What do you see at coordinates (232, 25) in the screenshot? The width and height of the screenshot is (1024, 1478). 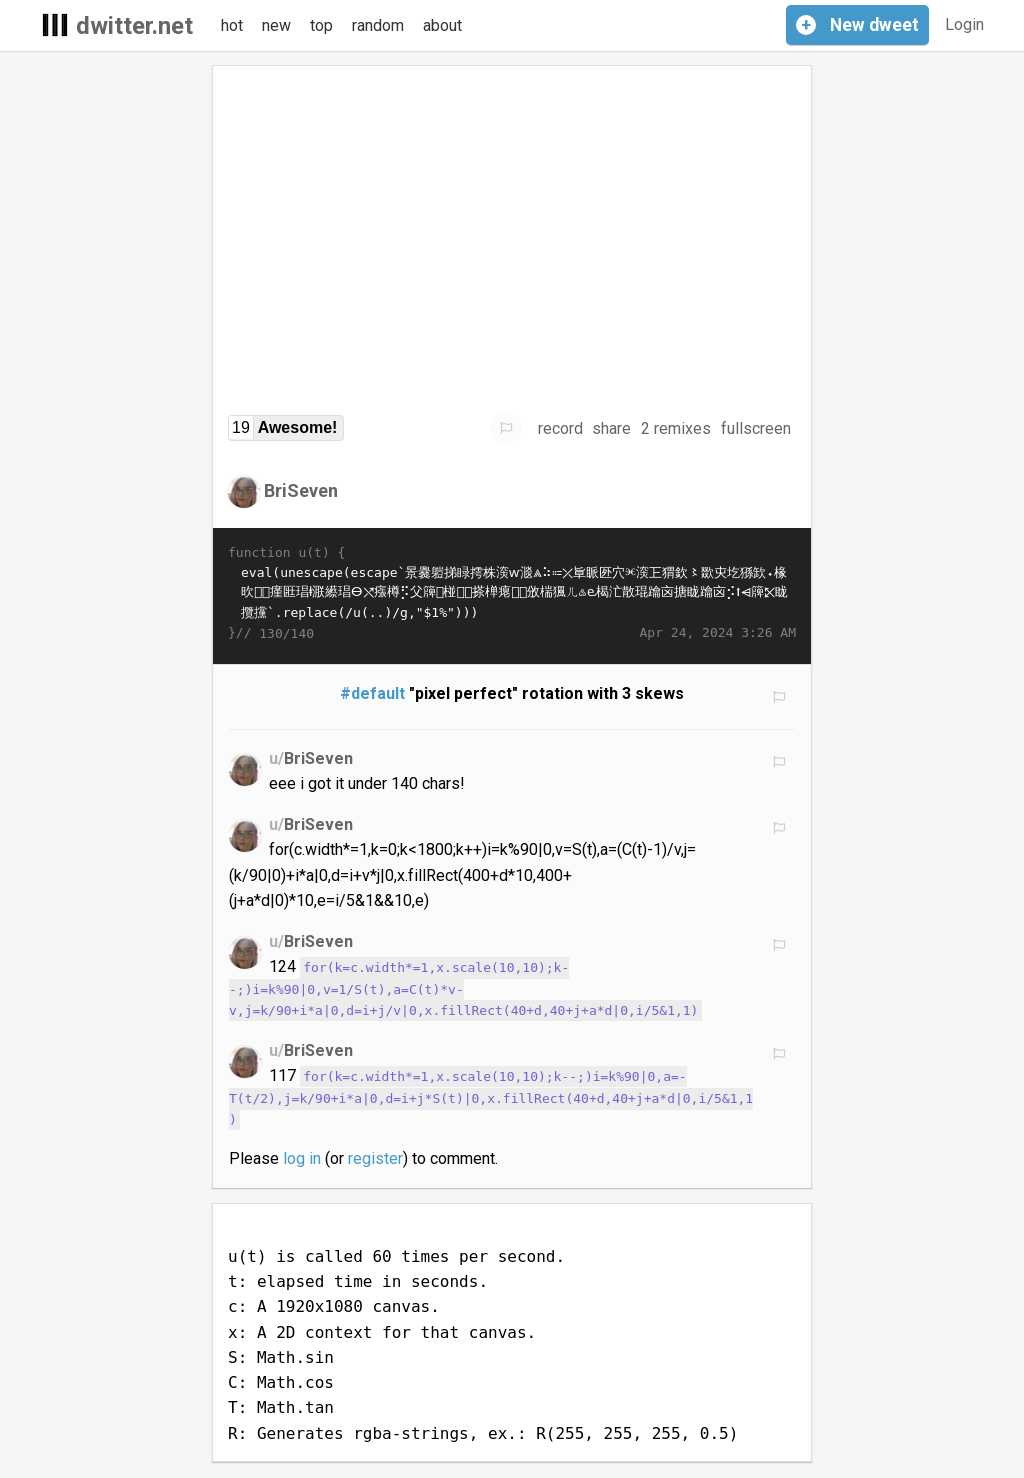 I see `hot` at bounding box center [232, 25].